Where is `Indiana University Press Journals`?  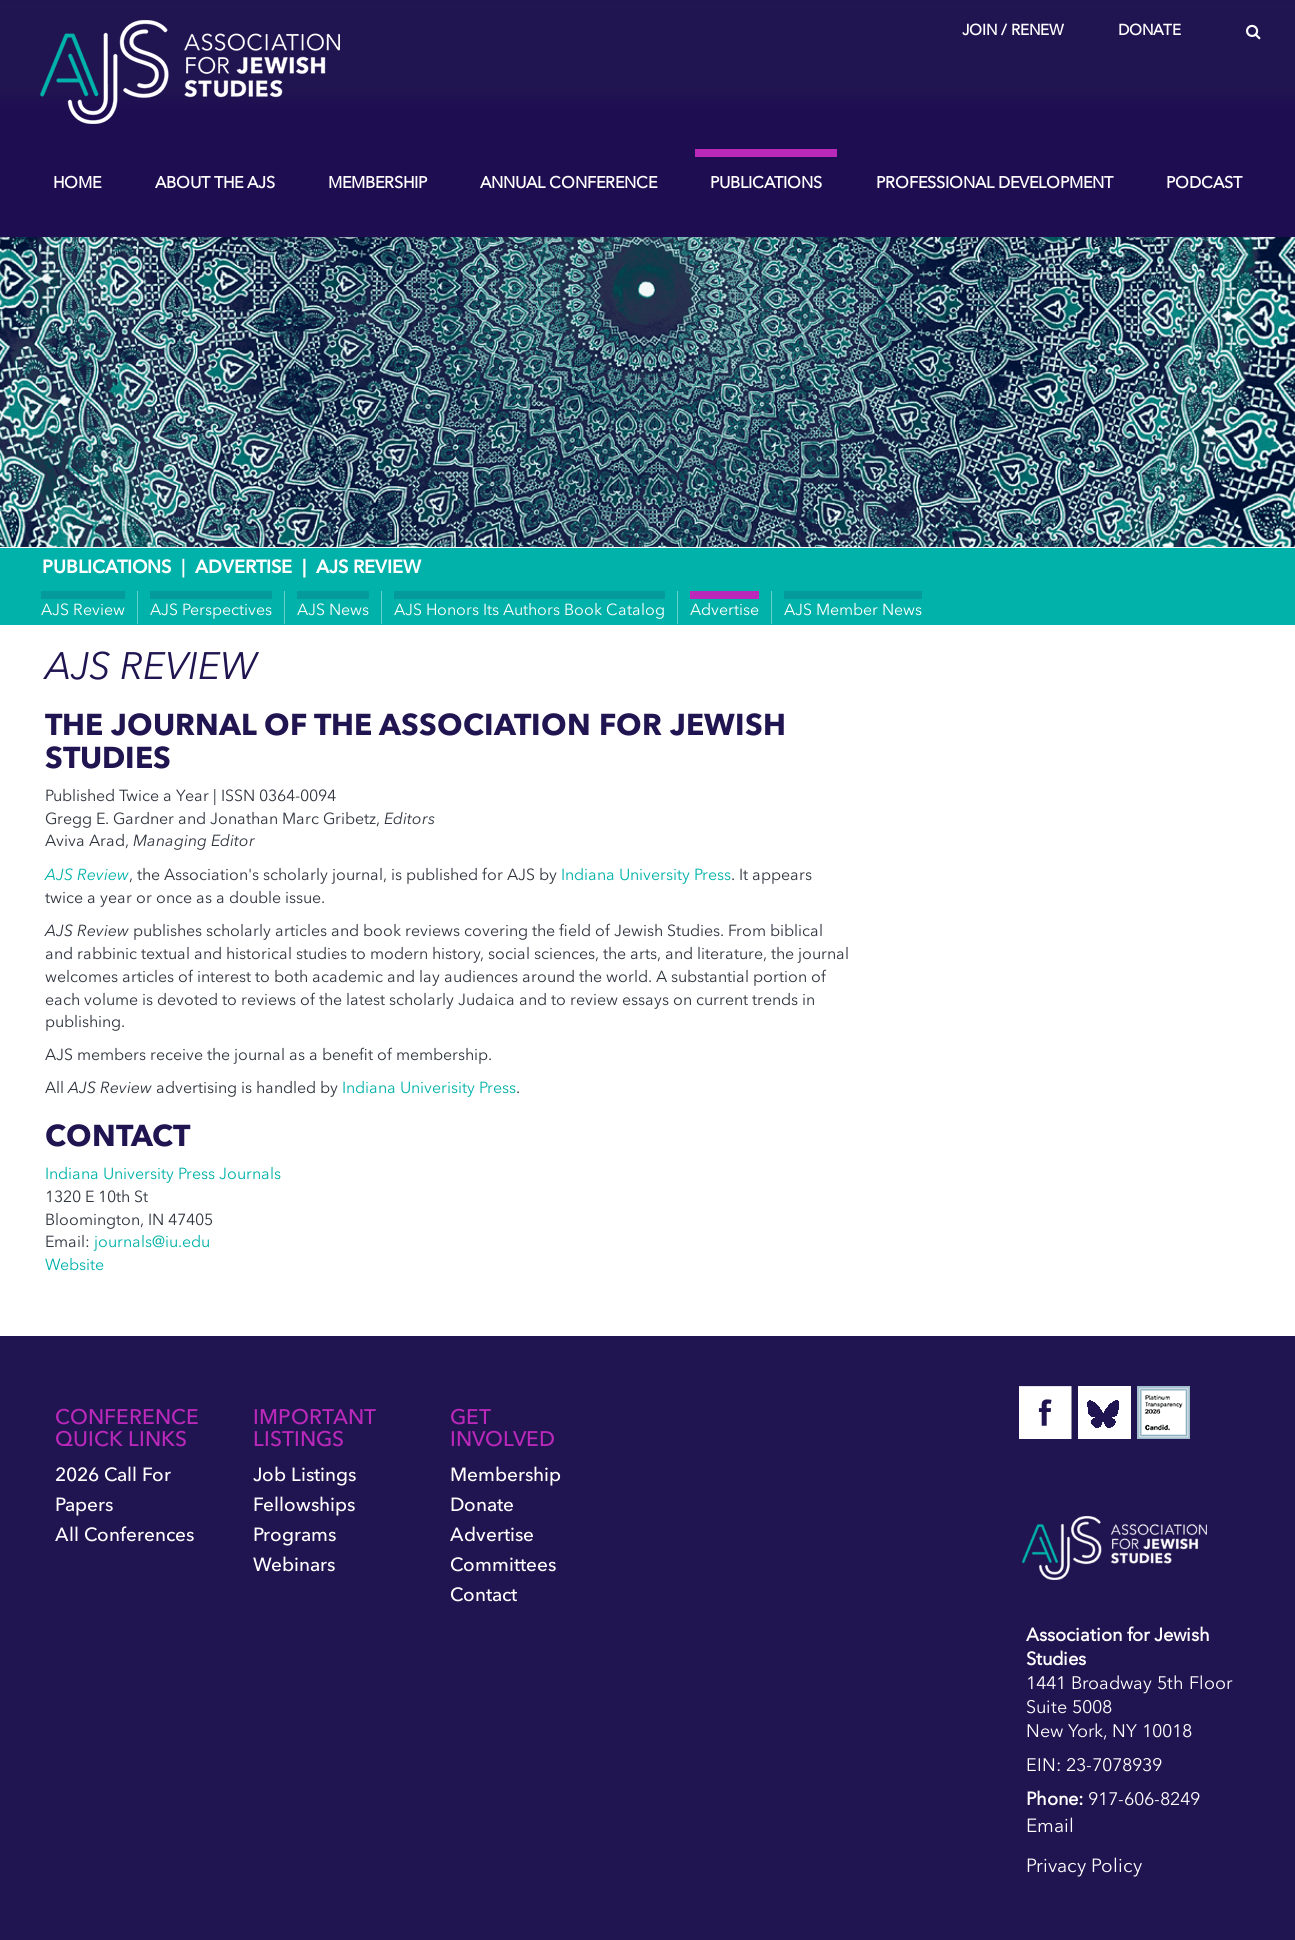 Indiana University Press Journals is located at coordinates (163, 1173).